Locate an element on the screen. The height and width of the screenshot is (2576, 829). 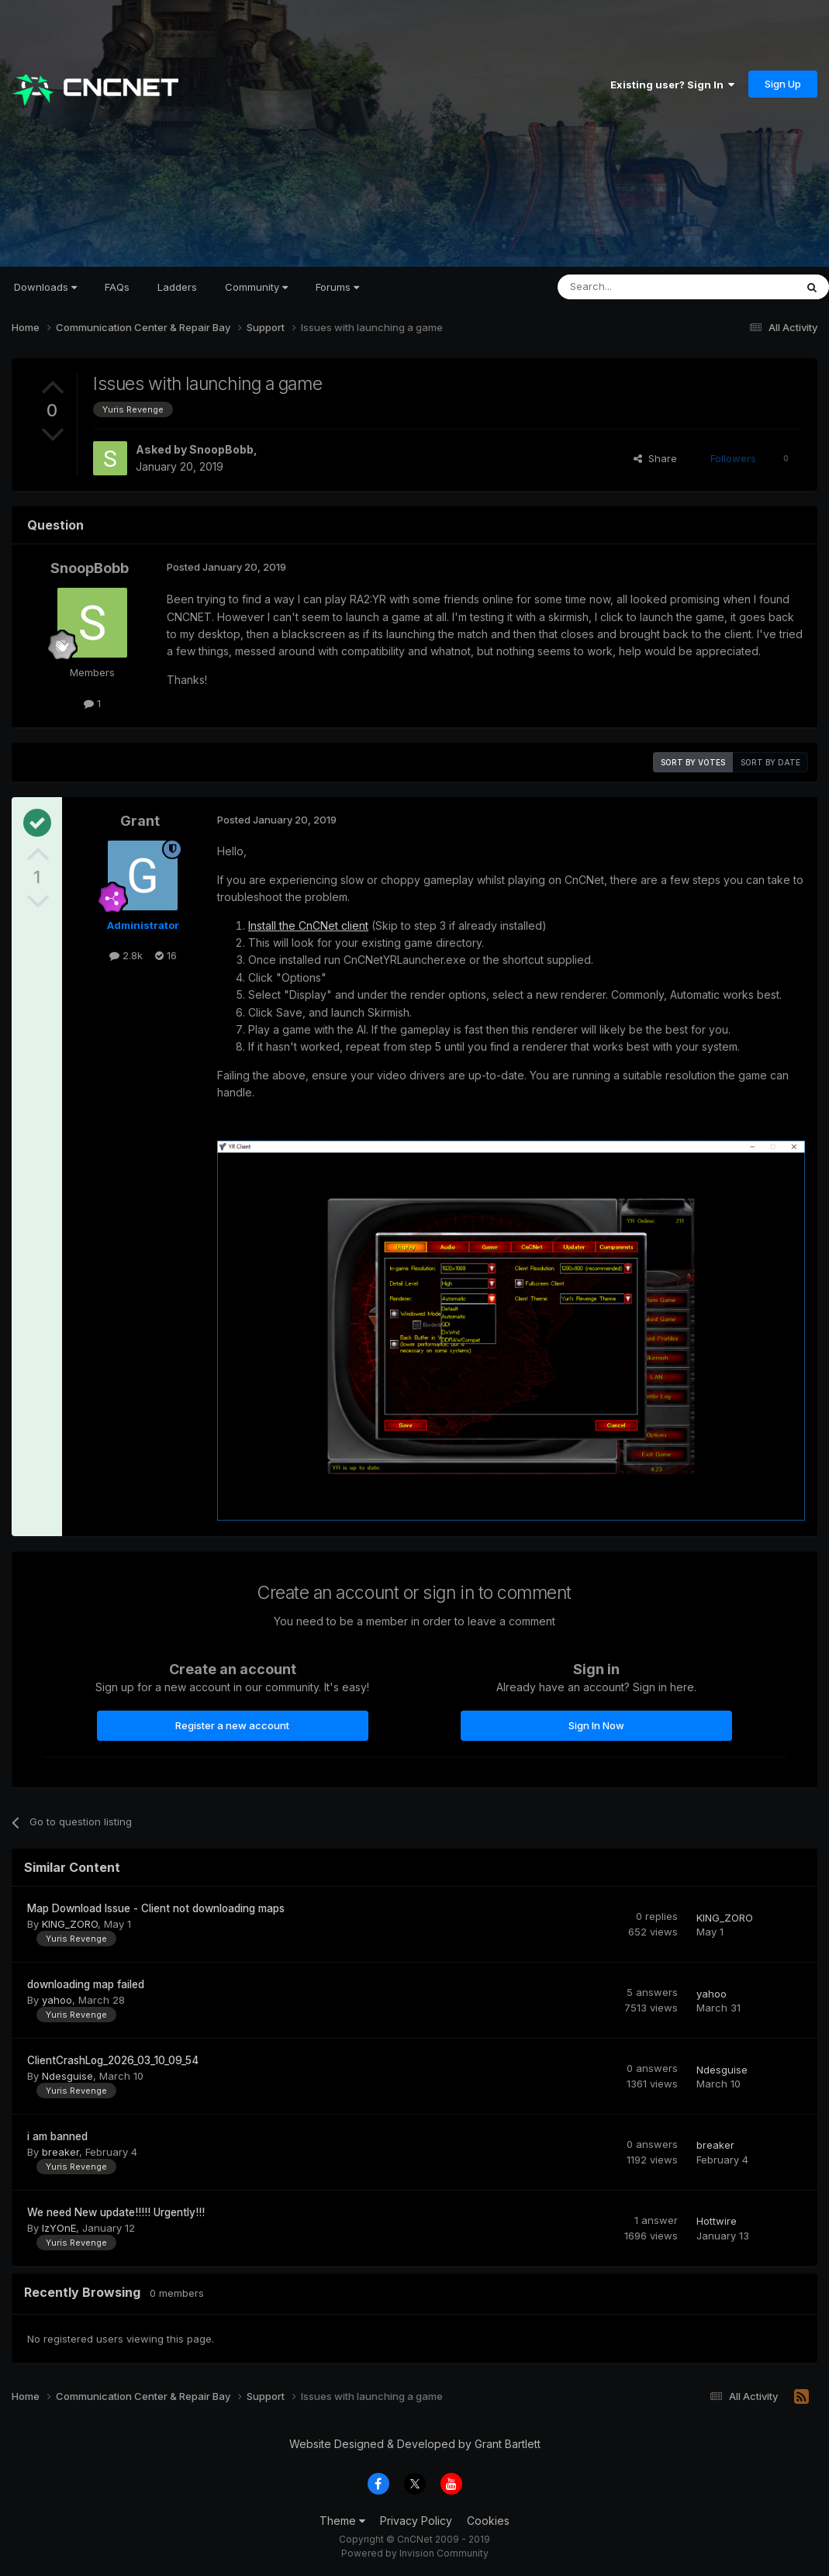
breaker is located at coordinates (60, 2152).